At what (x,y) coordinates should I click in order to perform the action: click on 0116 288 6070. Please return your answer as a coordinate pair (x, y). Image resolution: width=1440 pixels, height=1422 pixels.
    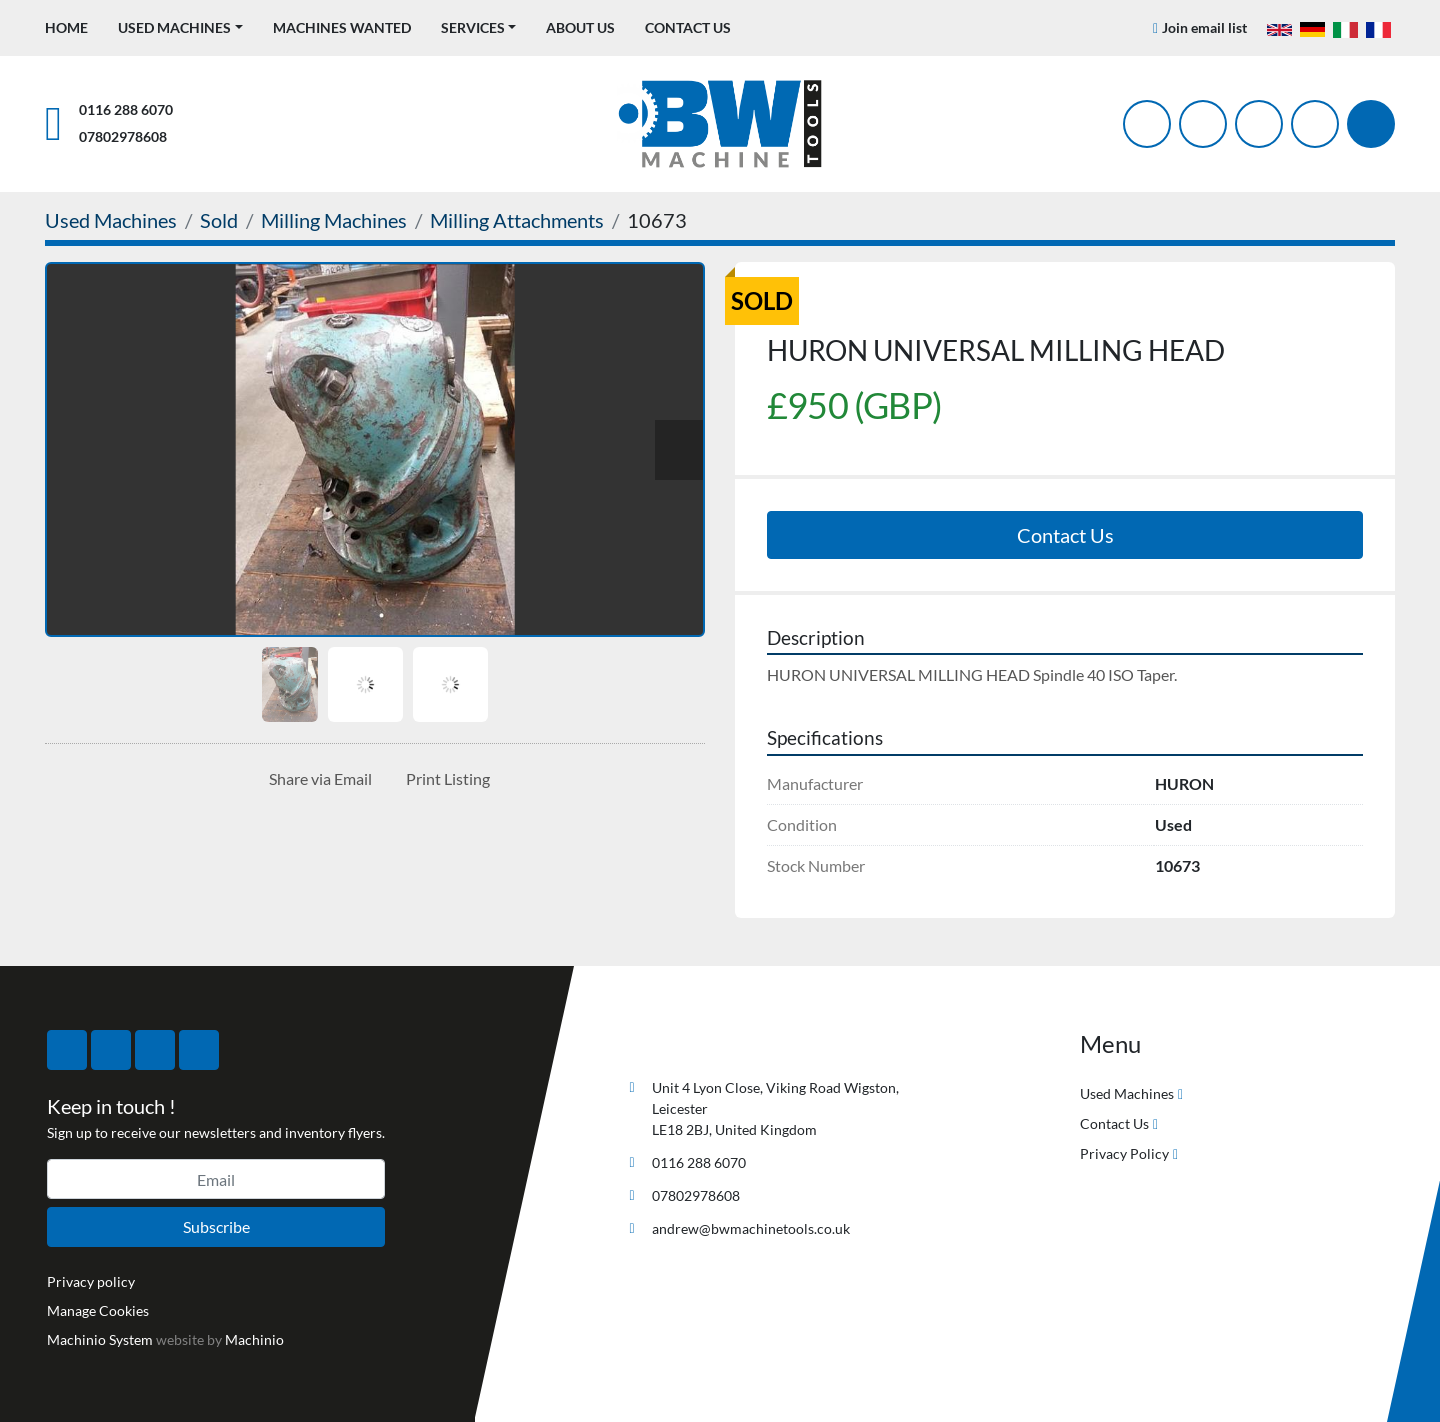
    Looking at the image, I should click on (126, 109).